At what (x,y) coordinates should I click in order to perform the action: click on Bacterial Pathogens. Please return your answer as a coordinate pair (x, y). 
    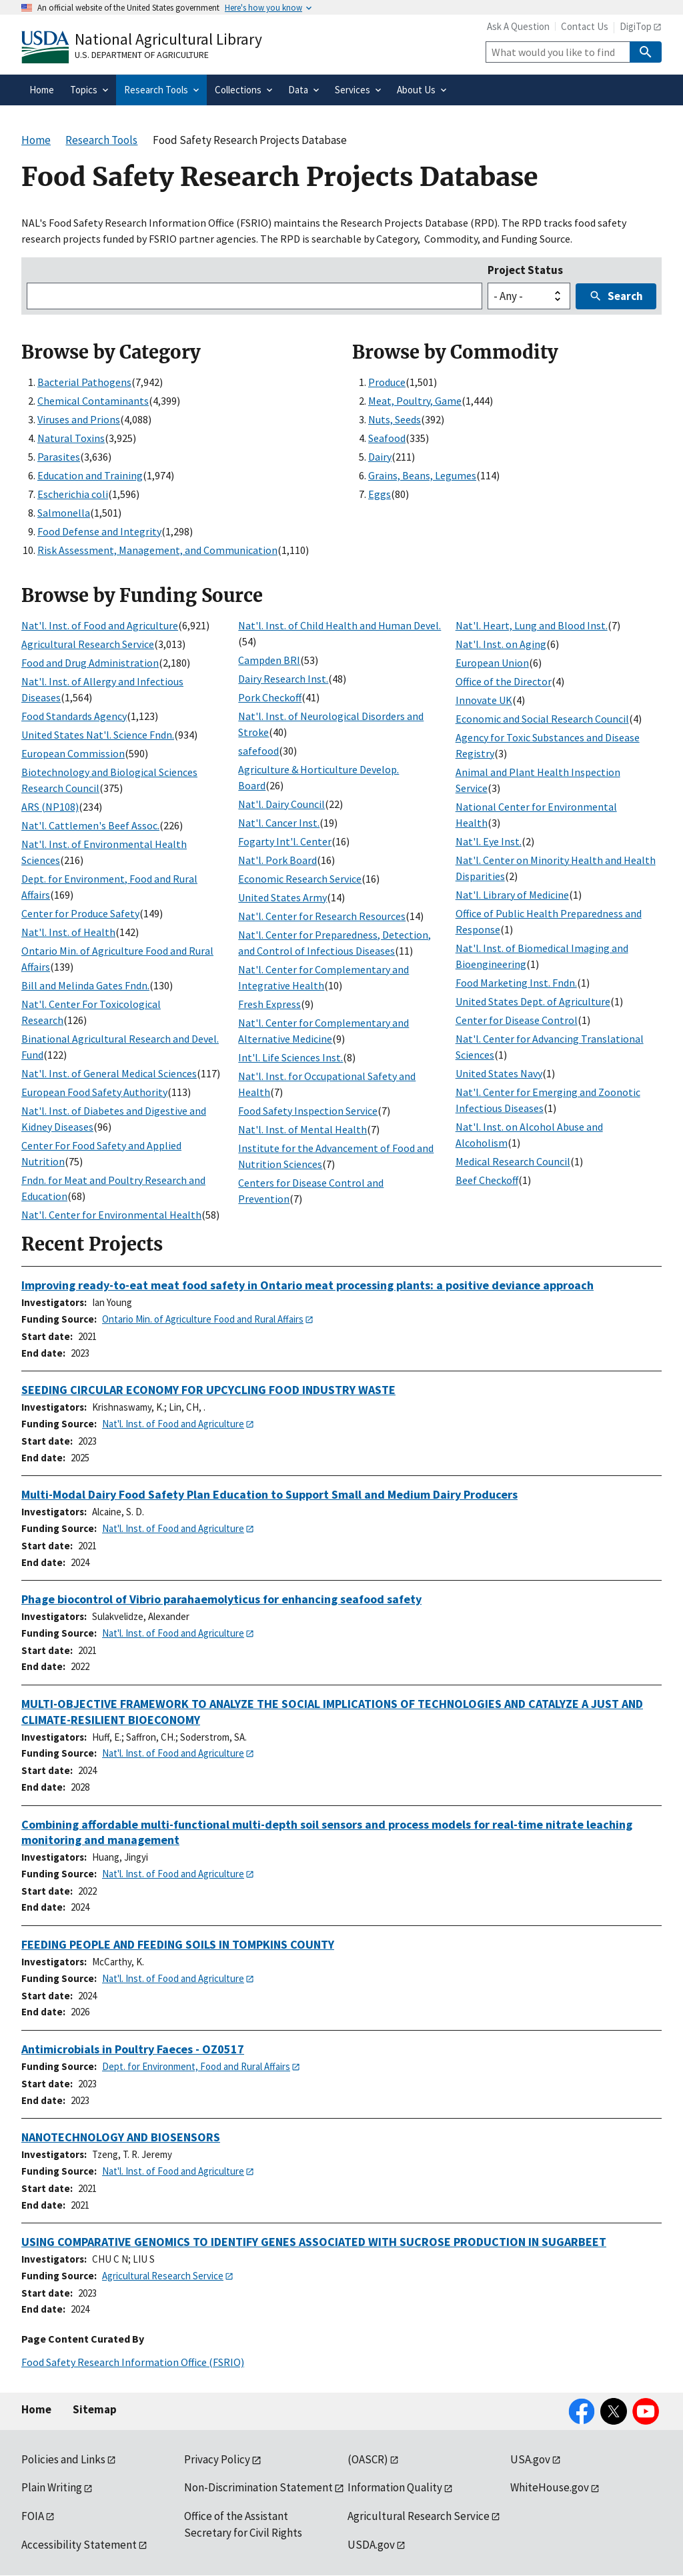
    Looking at the image, I should click on (84, 382).